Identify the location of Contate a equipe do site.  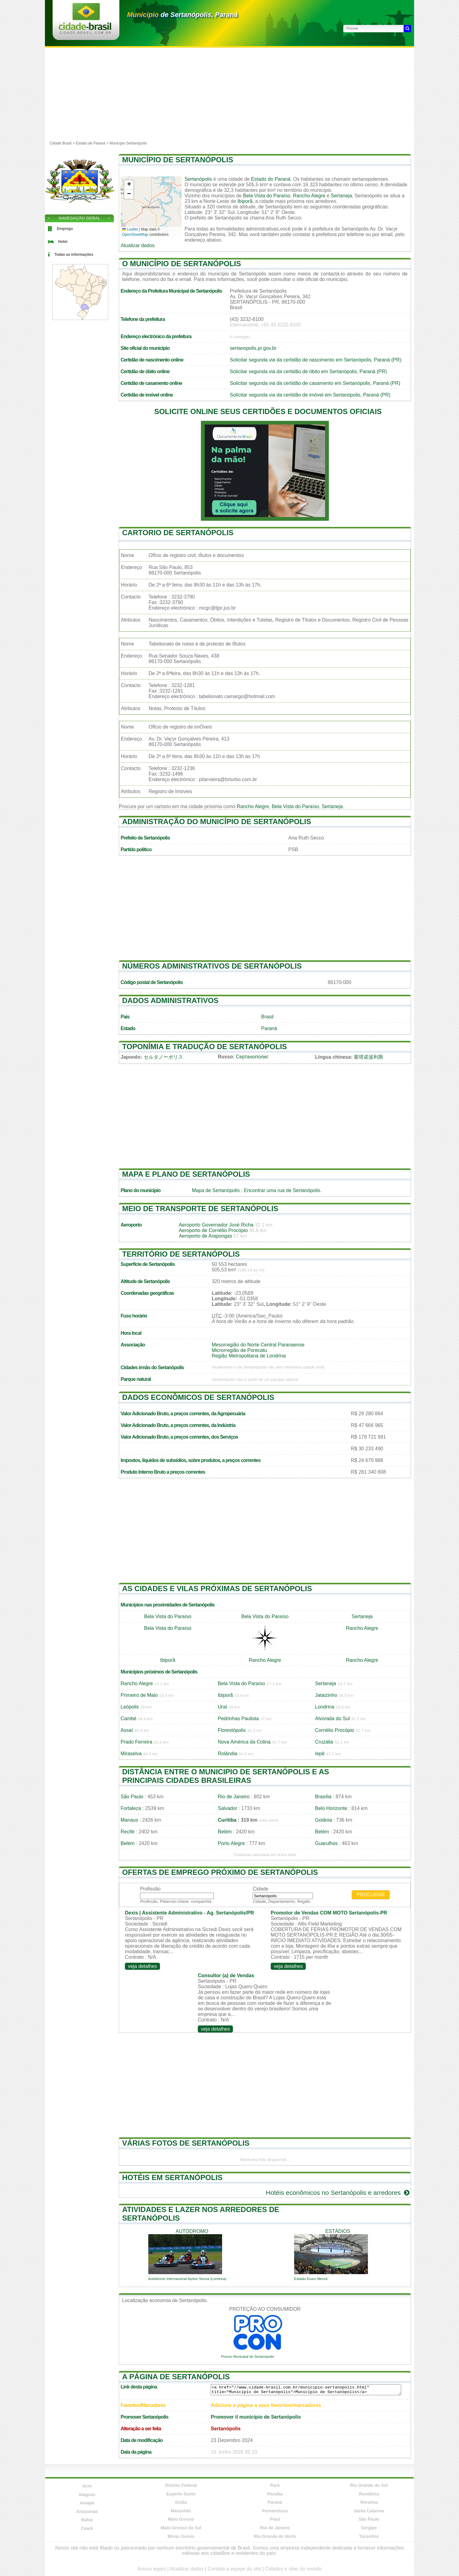
(234, 2568).